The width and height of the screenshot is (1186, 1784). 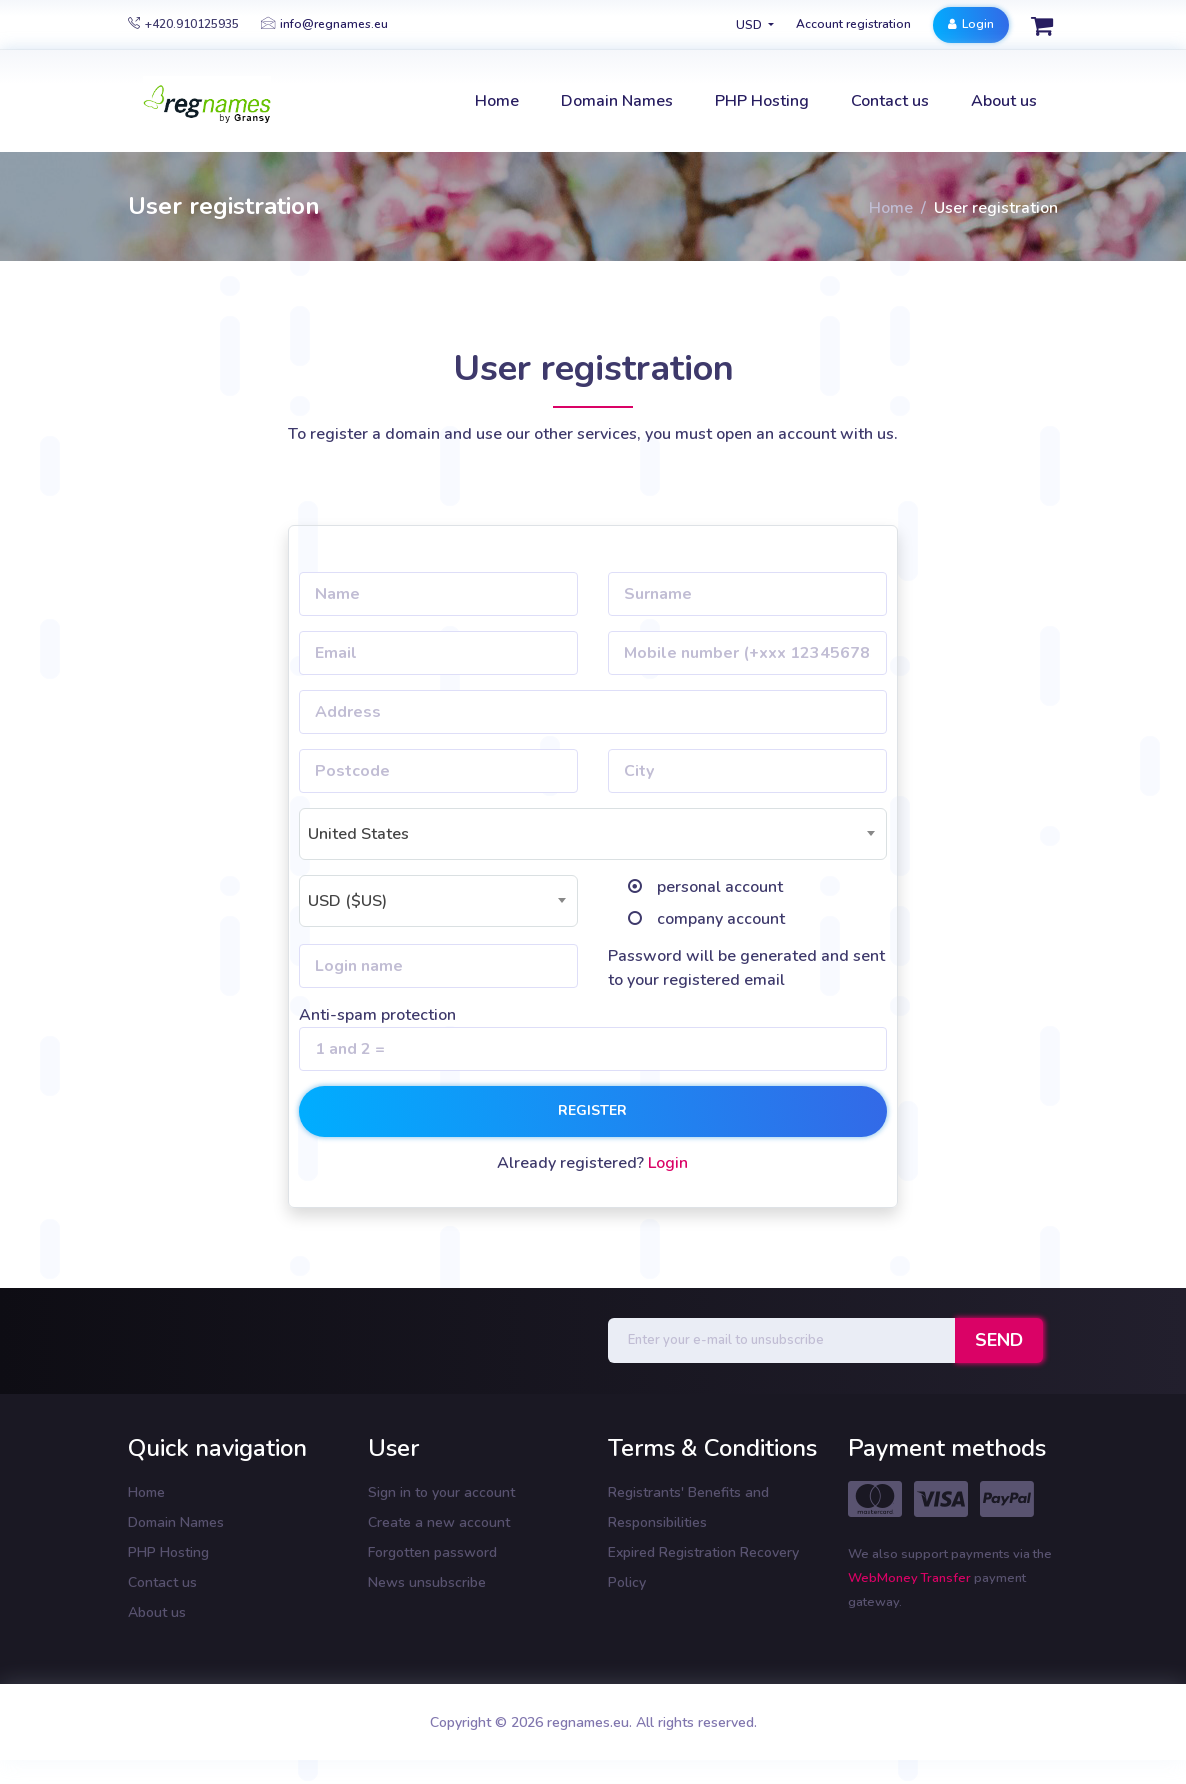 What do you see at coordinates (176, 1522) in the screenshot?
I see `Domain Names` at bounding box center [176, 1522].